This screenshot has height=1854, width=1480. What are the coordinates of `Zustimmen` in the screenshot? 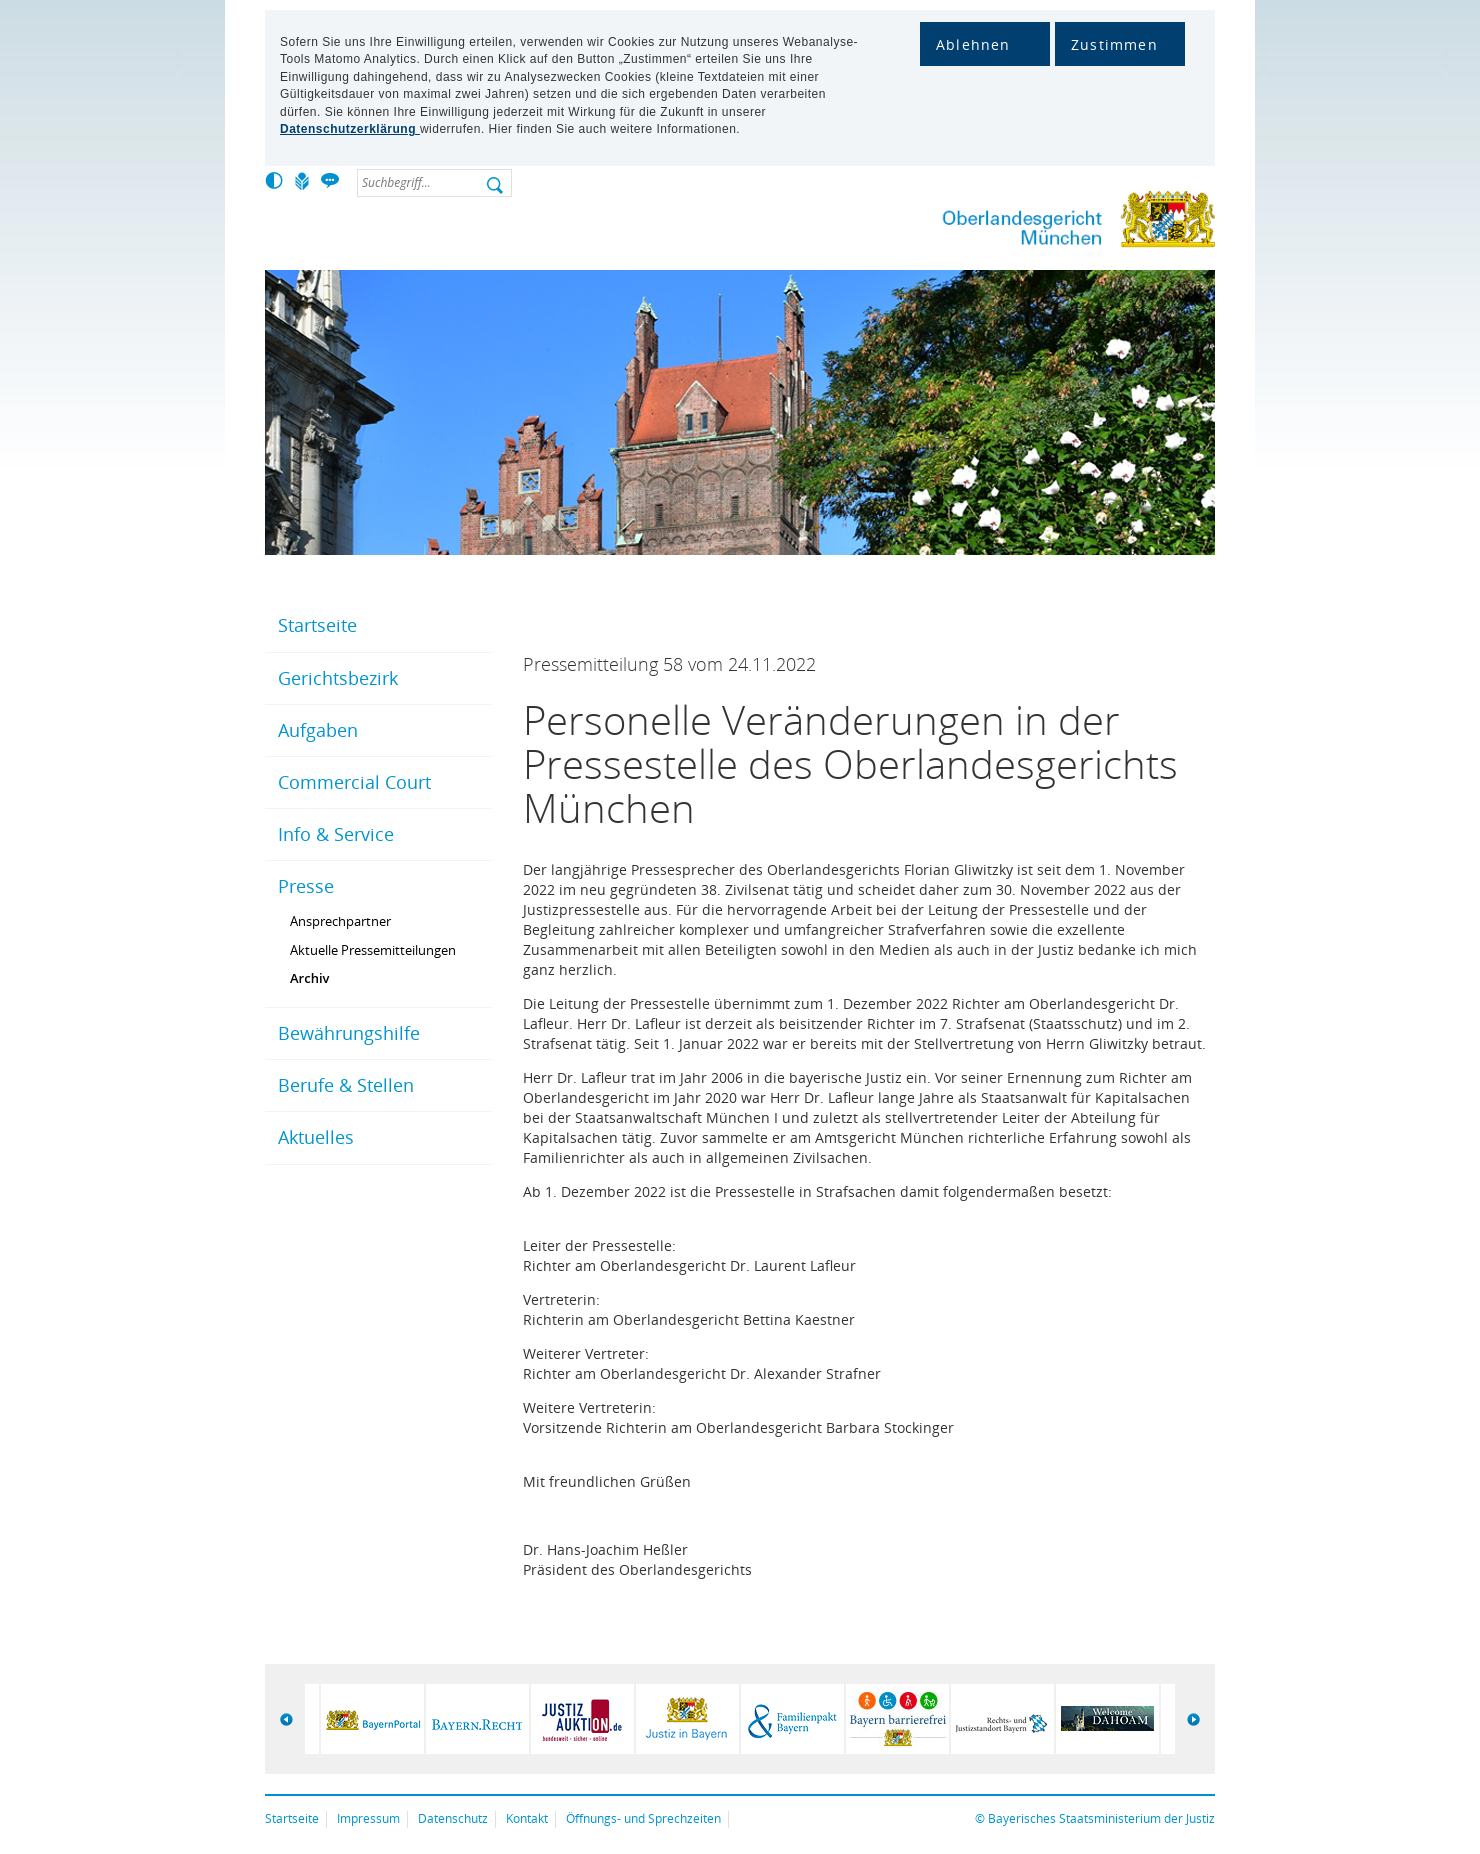 It's located at (1114, 44).